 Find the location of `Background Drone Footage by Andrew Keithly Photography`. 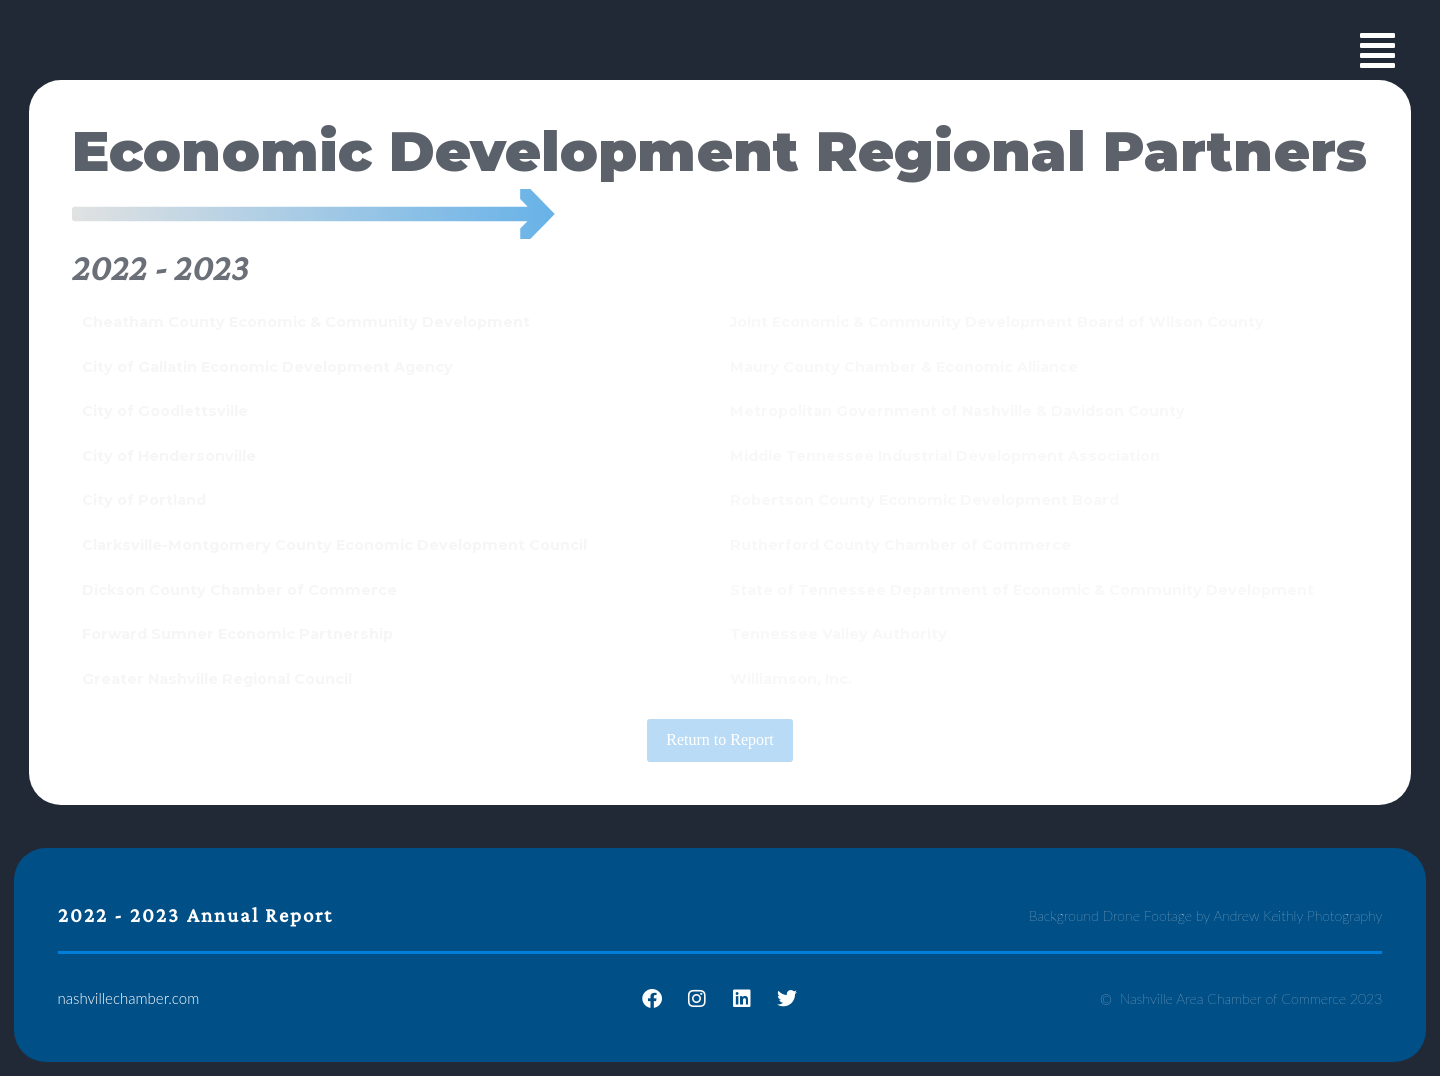

Background Drone Footage by Andrew Keithly Photography is located at coordinates (1206, 915).